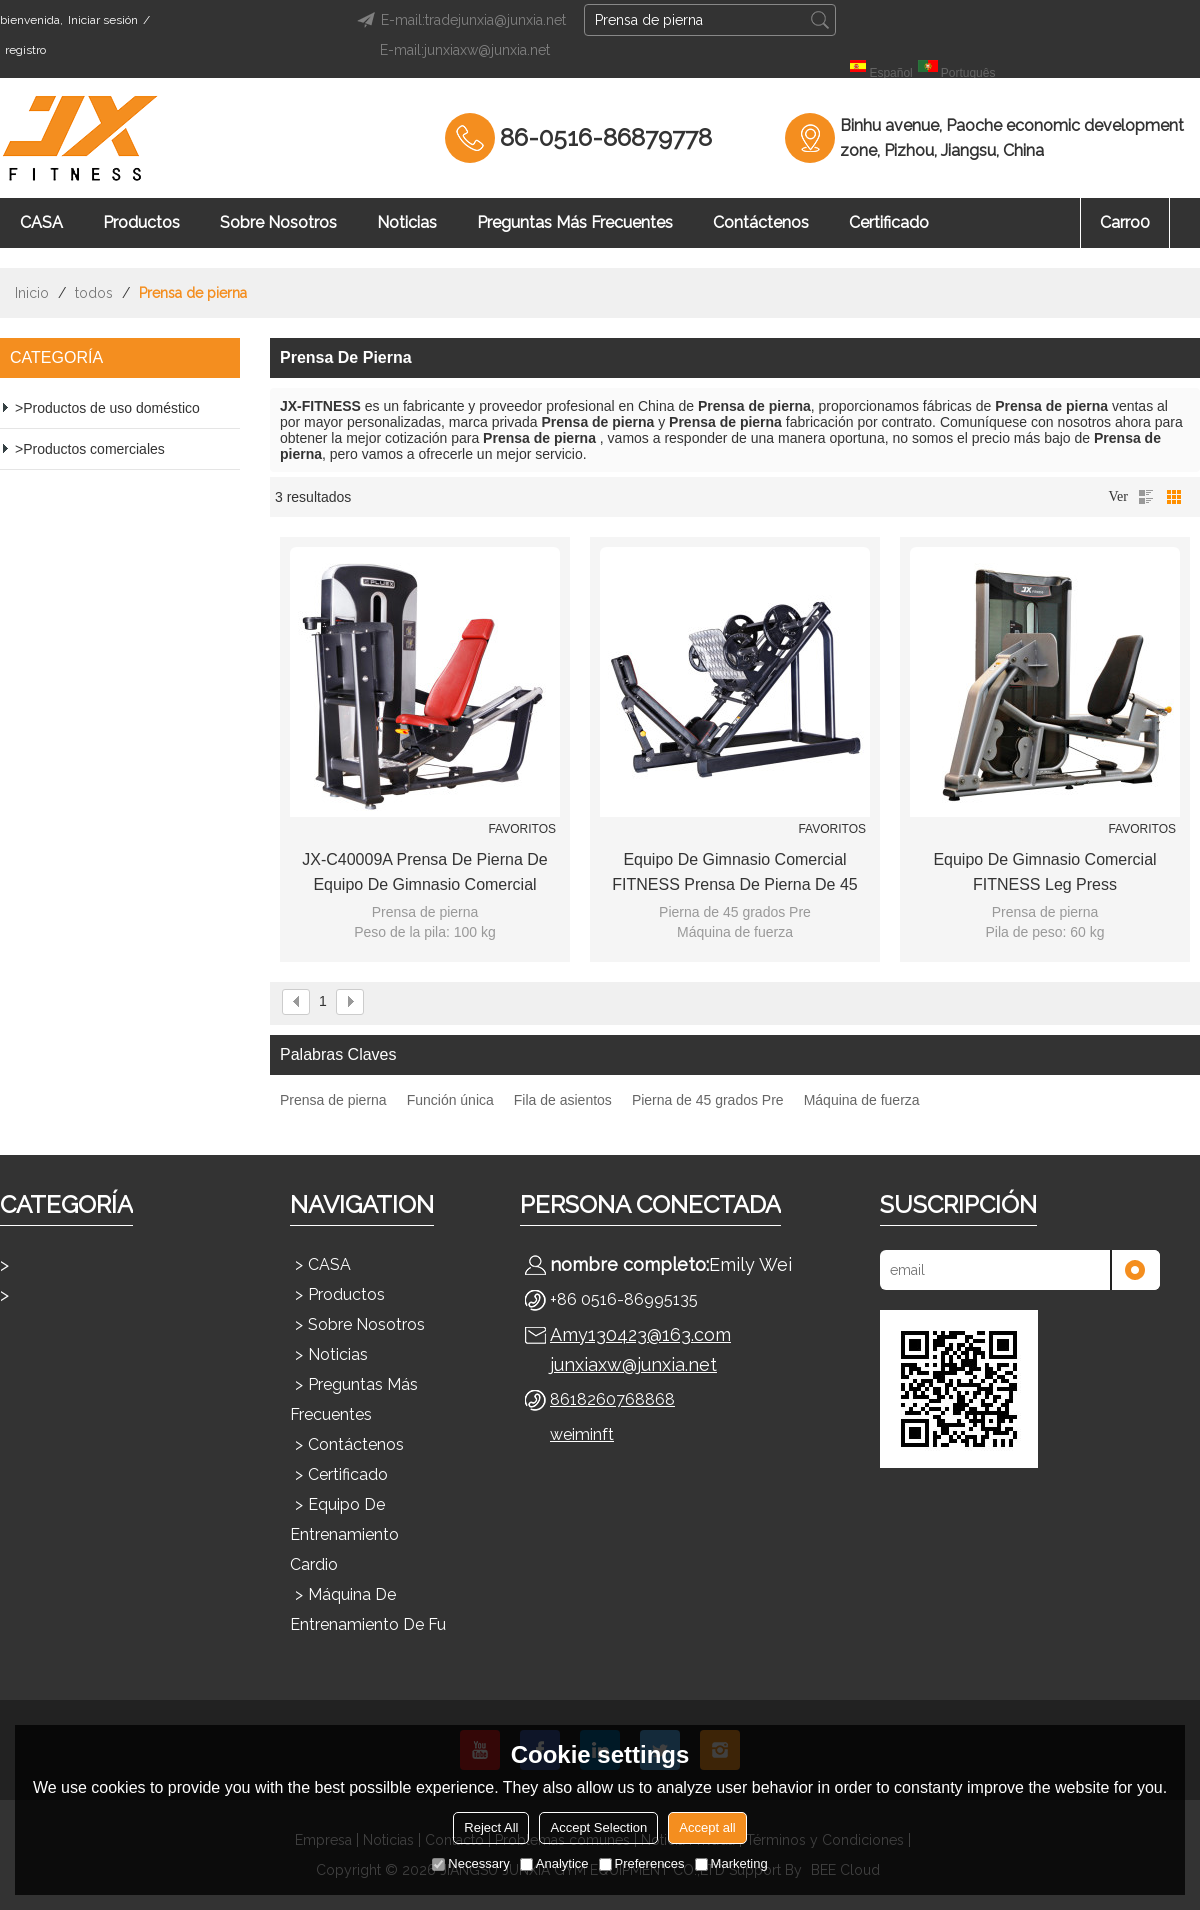  Describe the element at coordinates (612, 1399) in the screenshot. I see `8618260768868` at that location.